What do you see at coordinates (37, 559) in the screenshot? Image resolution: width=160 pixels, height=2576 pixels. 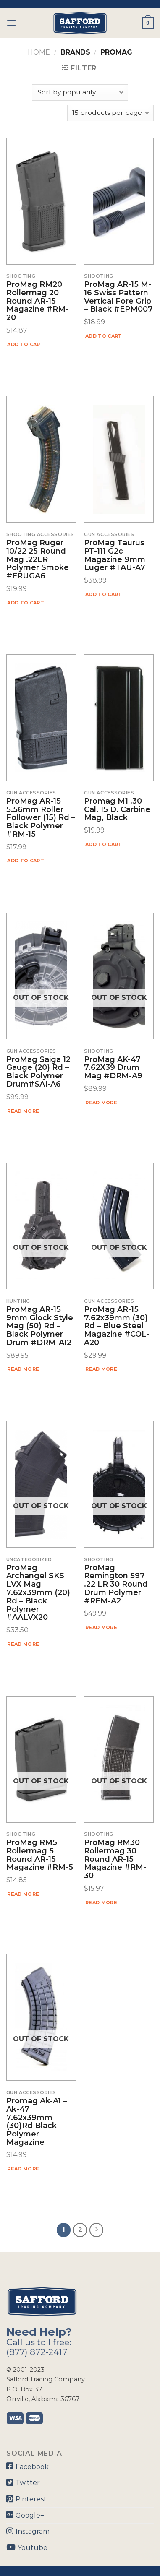 I see `ProMag Ruger 10/22 25 Round Mag .22LR Polymer Smoke #ERUGA6` at bounding box center [37, 559].